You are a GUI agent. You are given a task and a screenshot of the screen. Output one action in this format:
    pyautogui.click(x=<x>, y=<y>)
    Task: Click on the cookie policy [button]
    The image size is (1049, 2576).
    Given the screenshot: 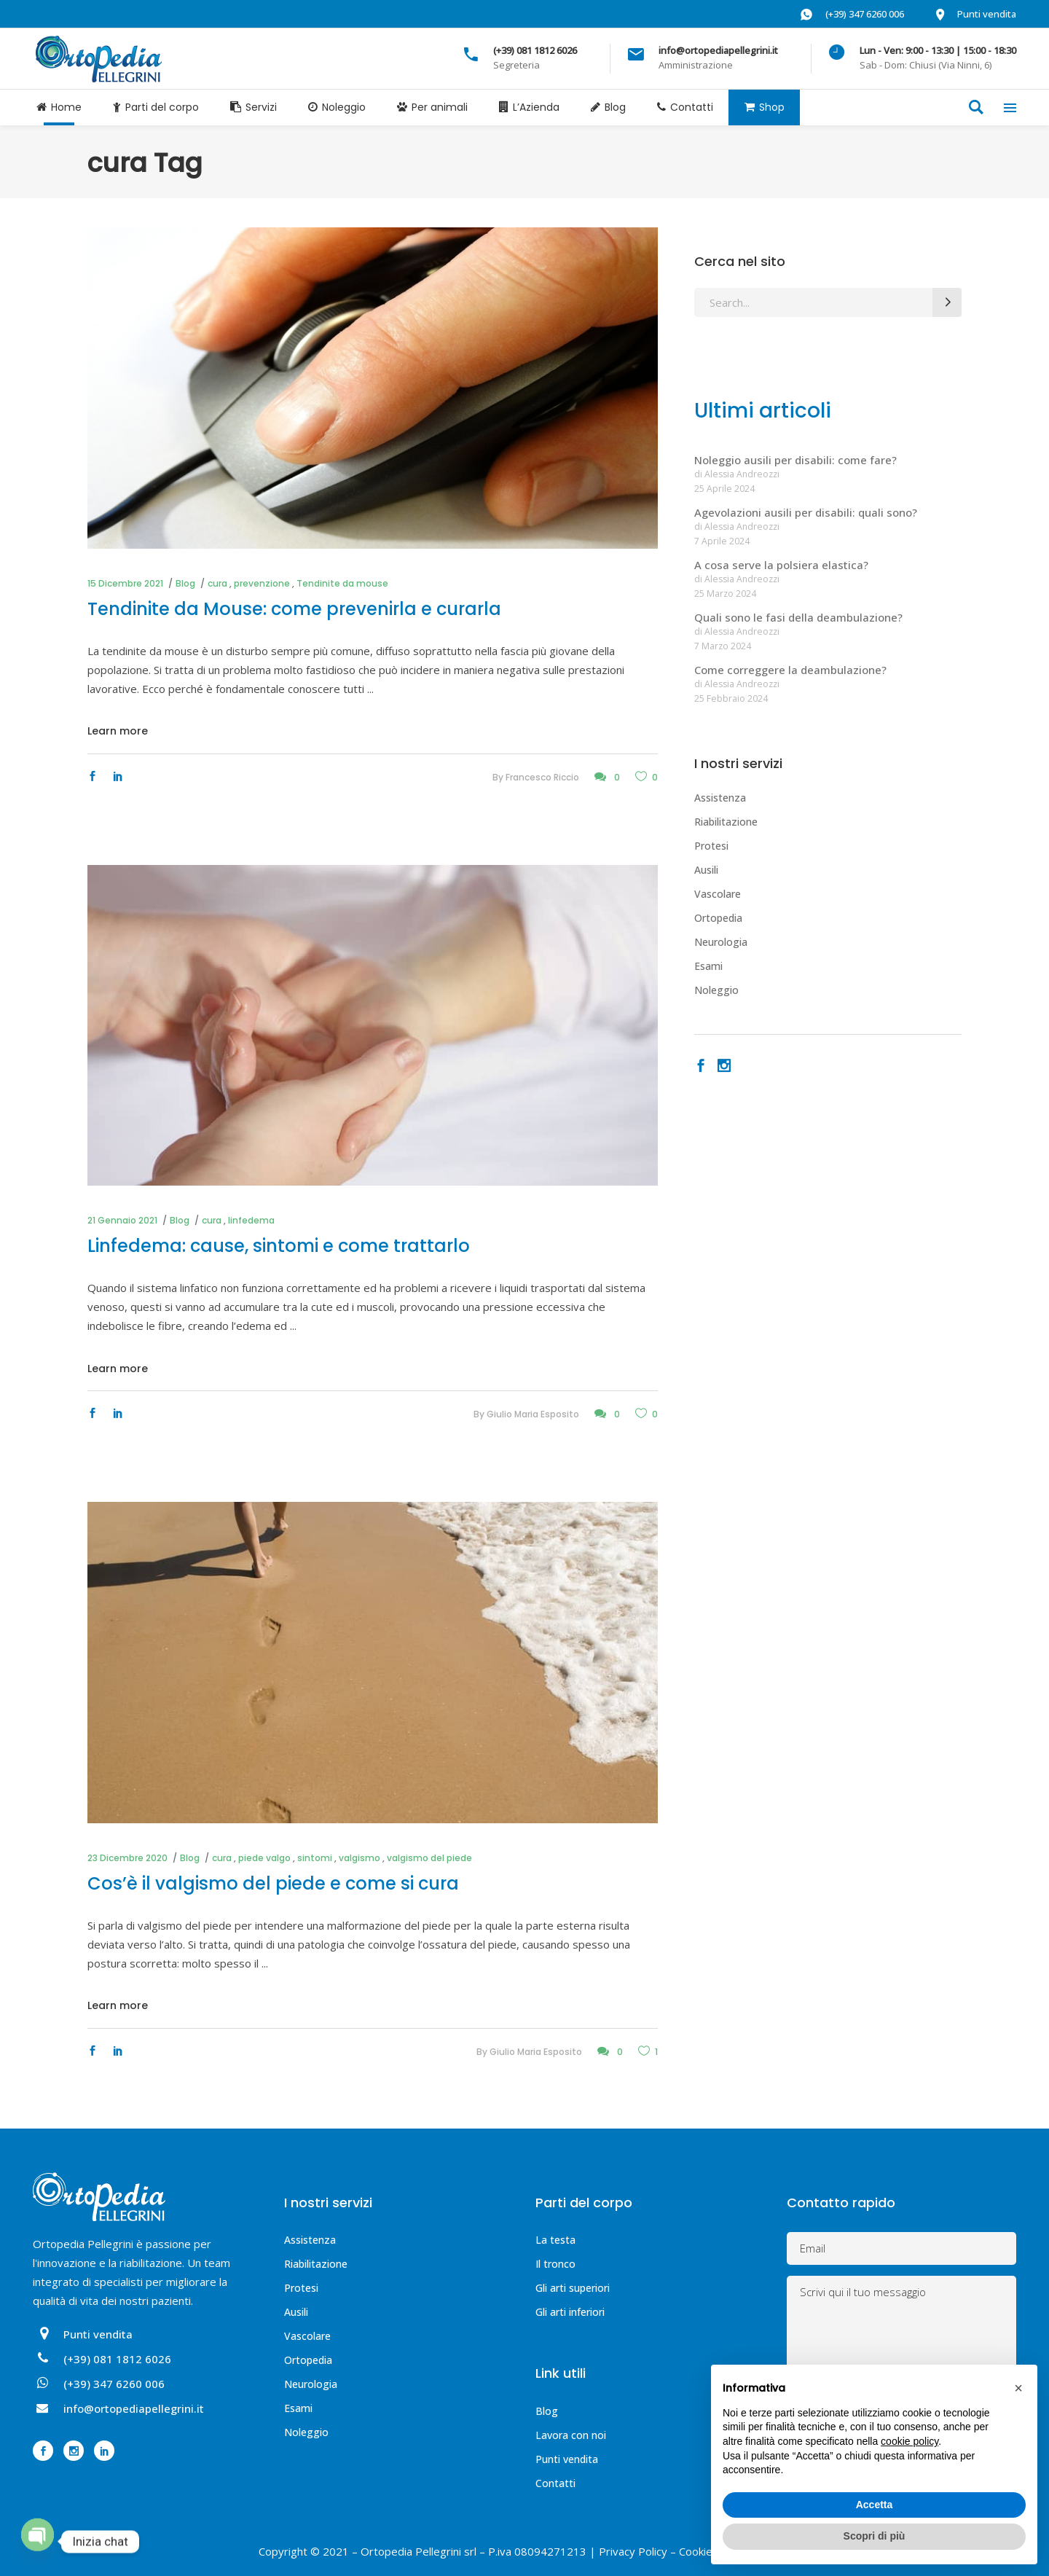 What is the action you would take?
    pyautogui.click(x=909, y=2441)
    